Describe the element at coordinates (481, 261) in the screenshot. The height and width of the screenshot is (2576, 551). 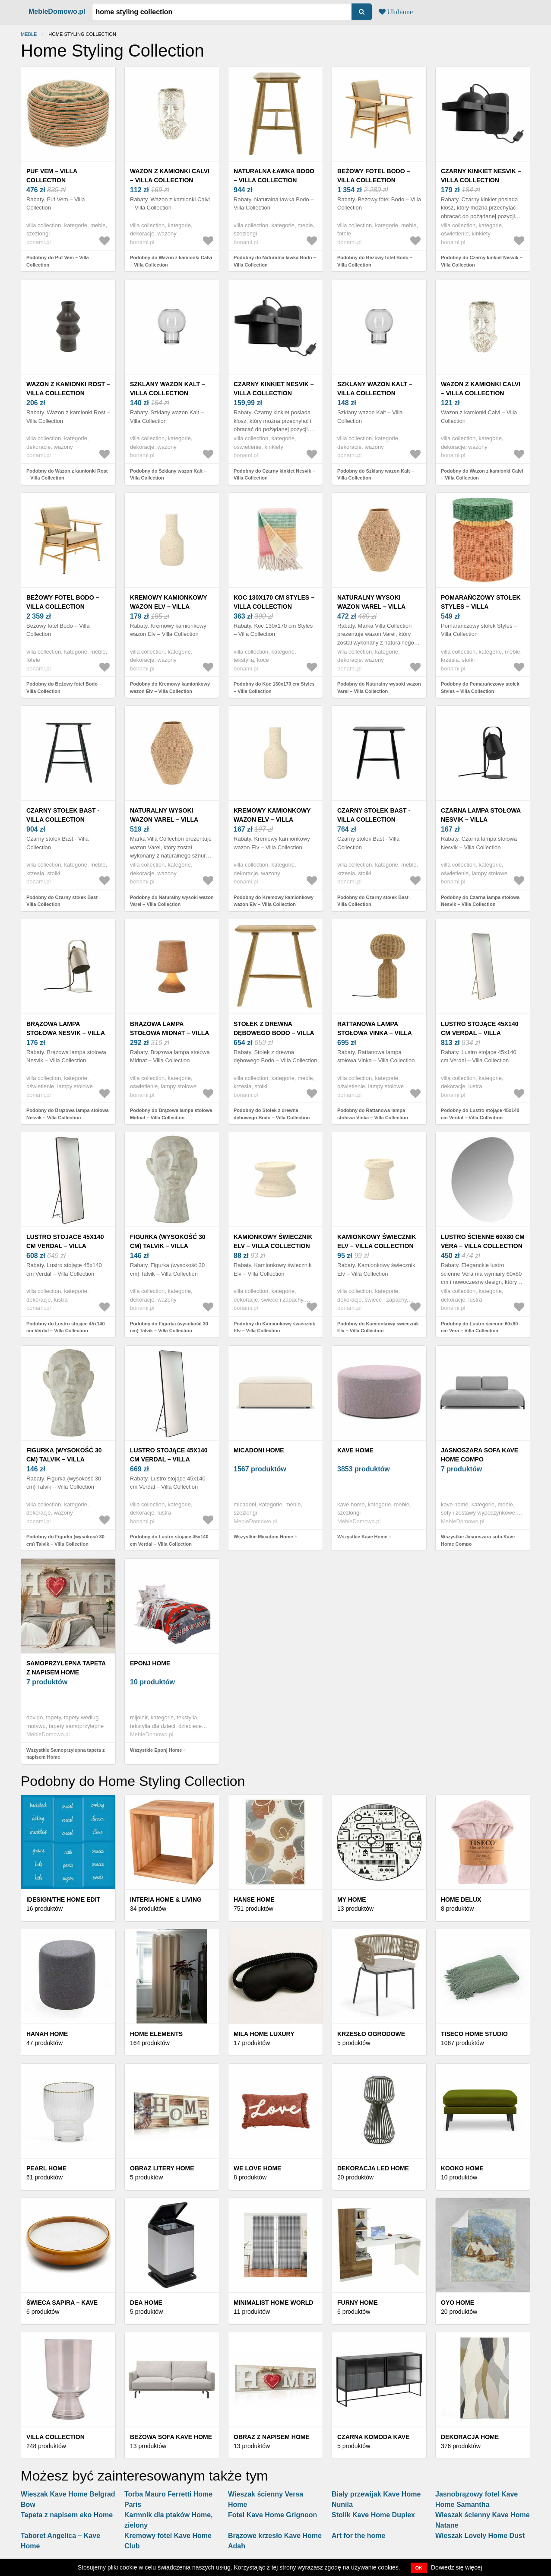
I see `Podobny do Czarny kinkiet Nesvik – Villa Collection` at that location.